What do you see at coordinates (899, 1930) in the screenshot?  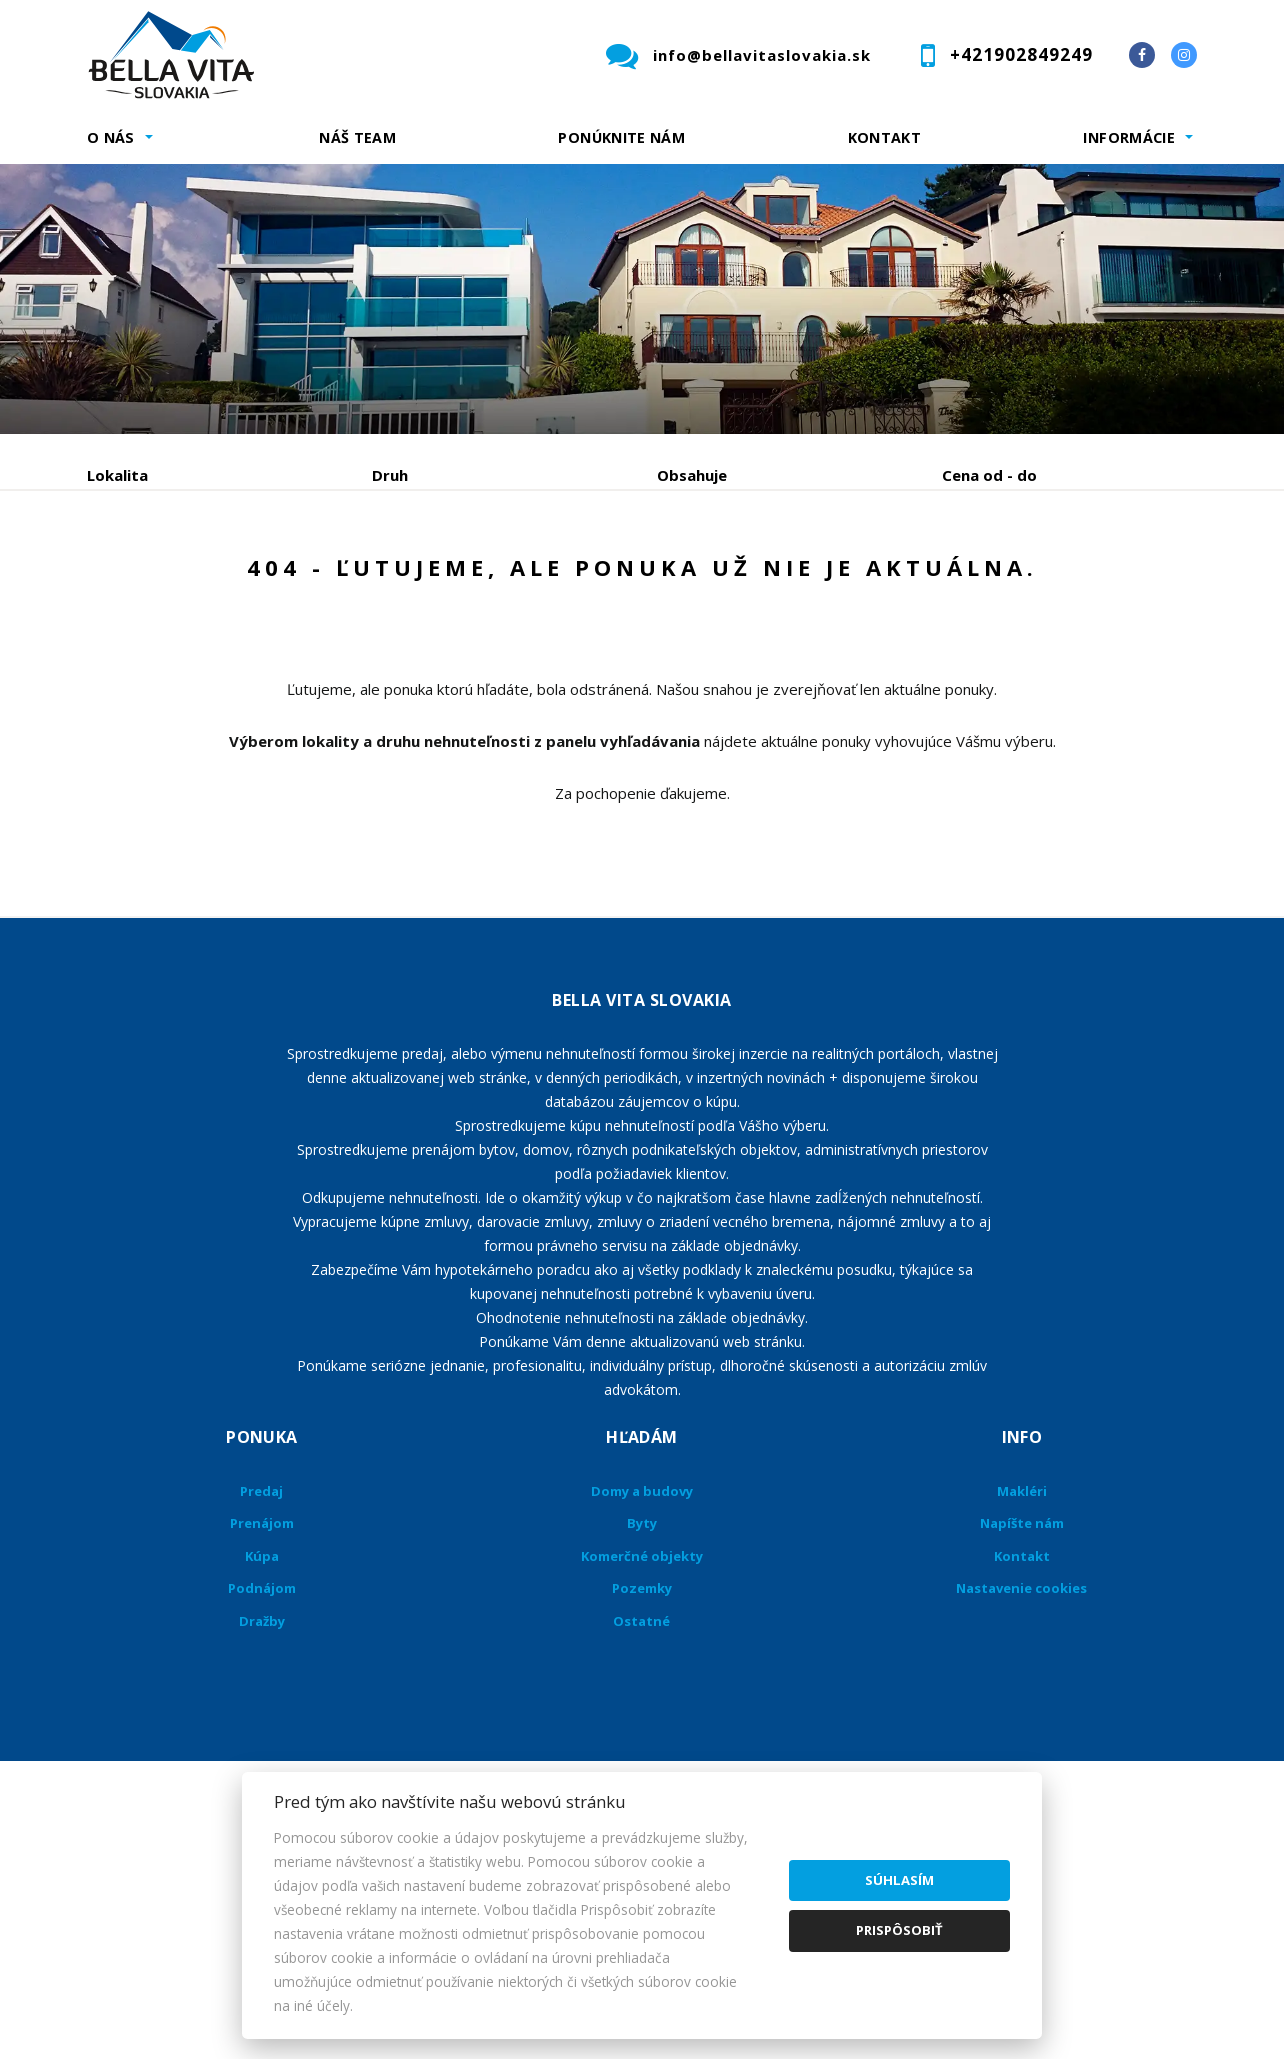 I see `Prispôsobiť` at bounding box center [899, 1930].